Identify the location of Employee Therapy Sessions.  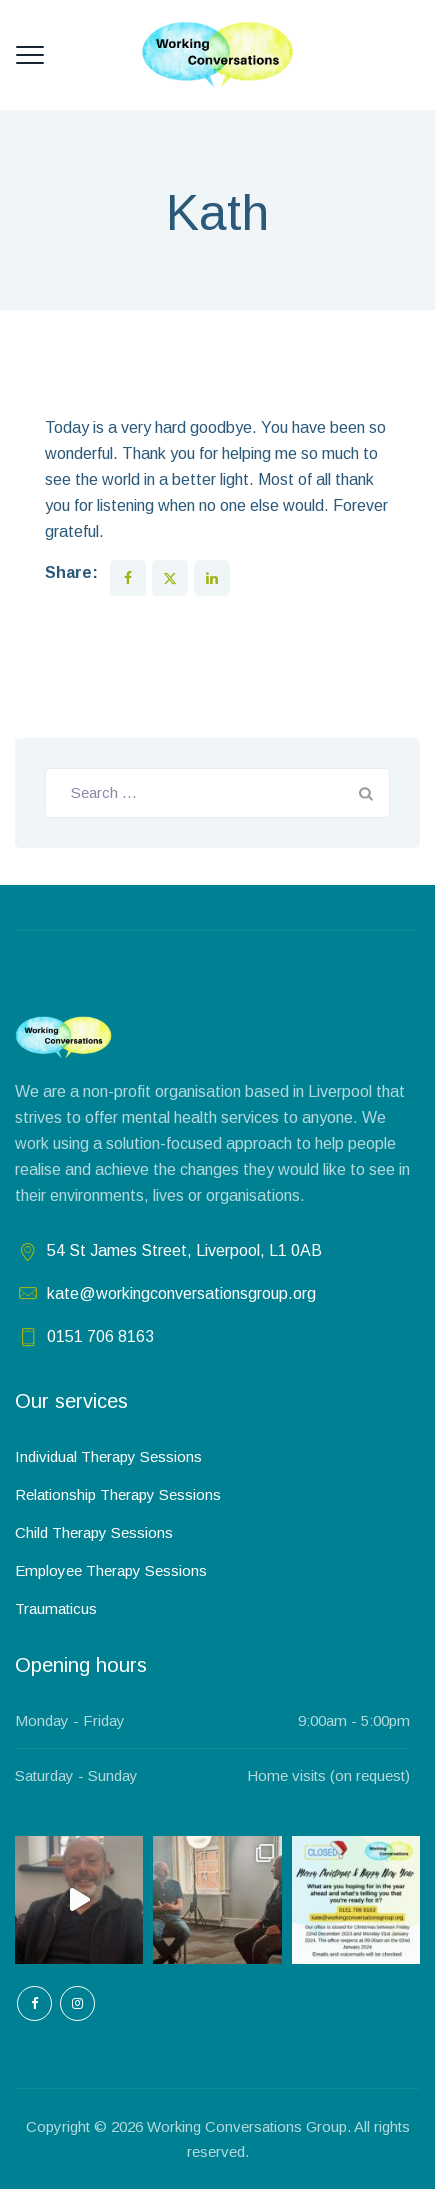
(111, 1570).